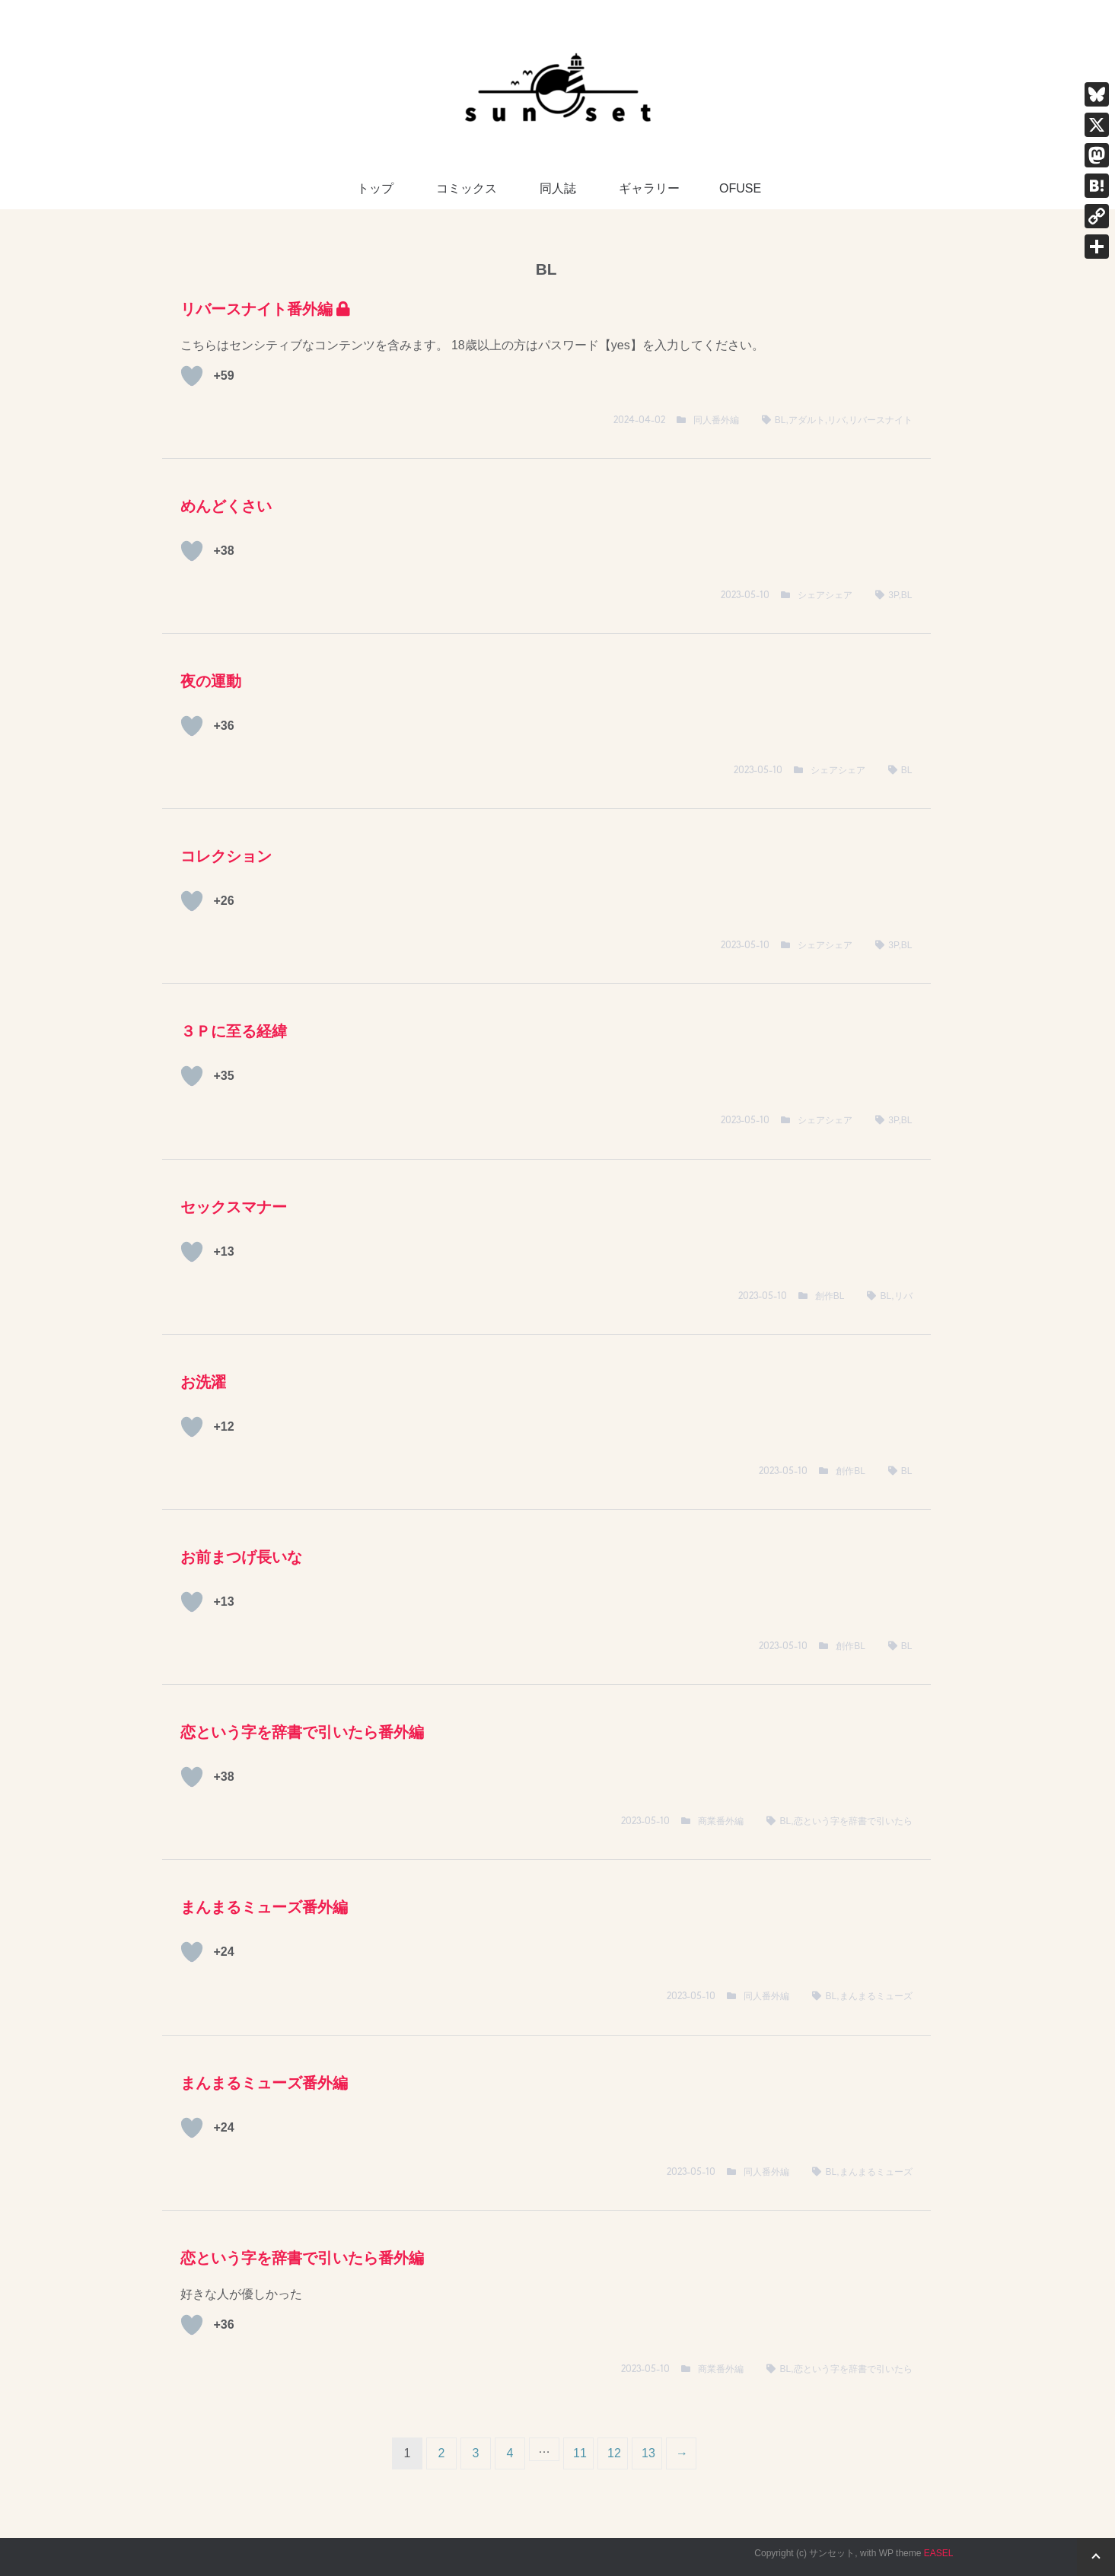 The height and width of the screenshot is (2576, 1115). Describe the element at coordinates (558, 188) in the screenshot. I see `同人誌` at that location.